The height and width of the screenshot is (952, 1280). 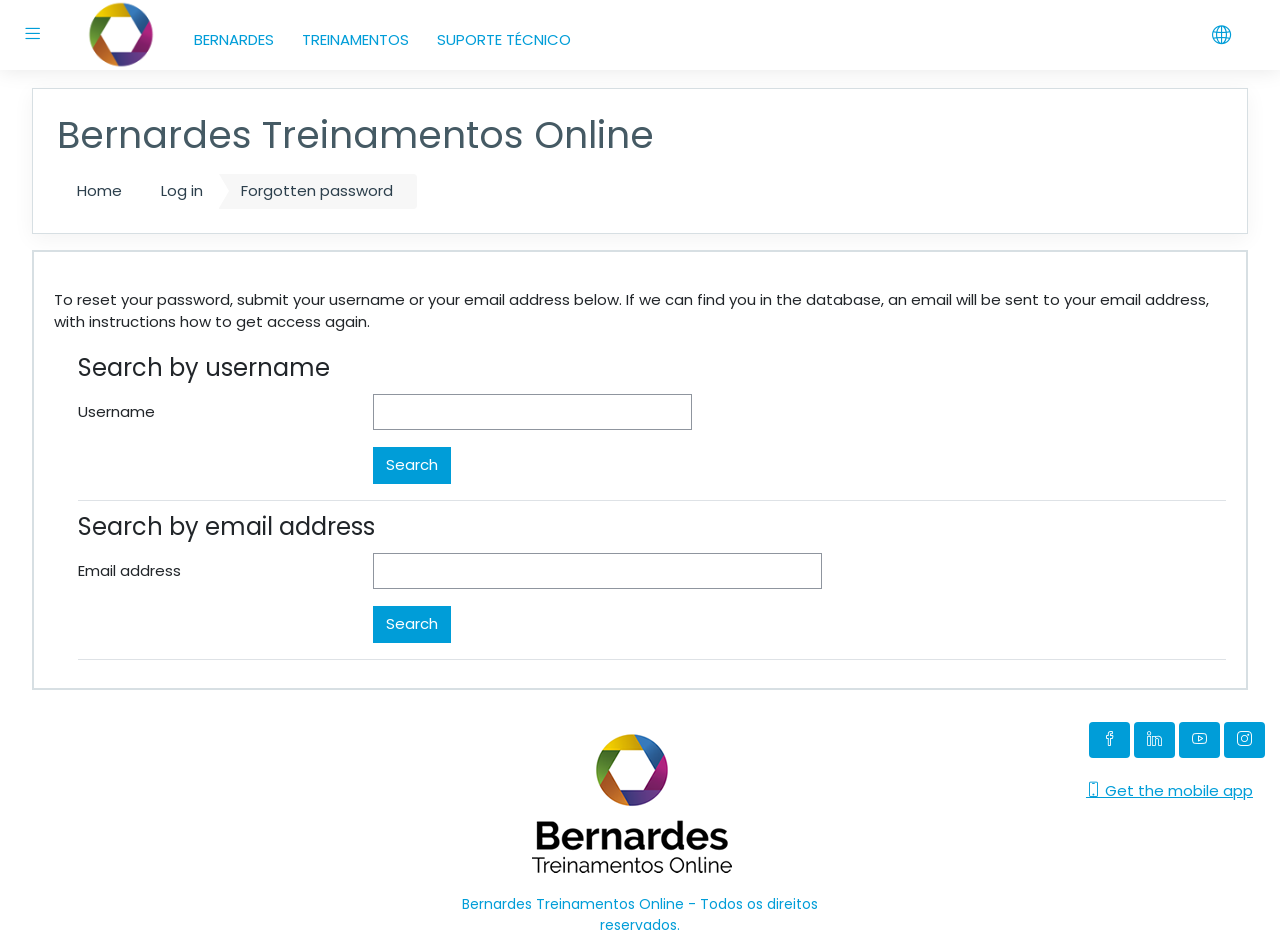 I want to click on BERNARDES, so click(x=234, y=39).